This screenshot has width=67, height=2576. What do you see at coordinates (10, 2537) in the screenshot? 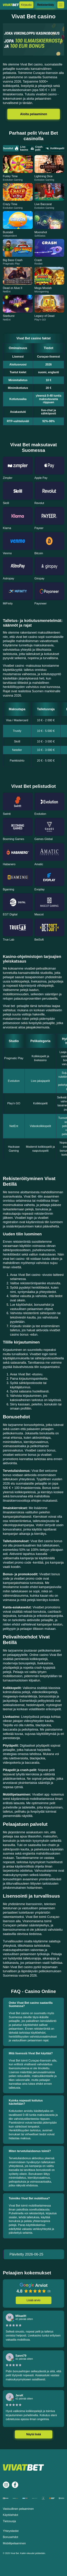
I see `Bonusehdot` at bounding box center [10, 2537].